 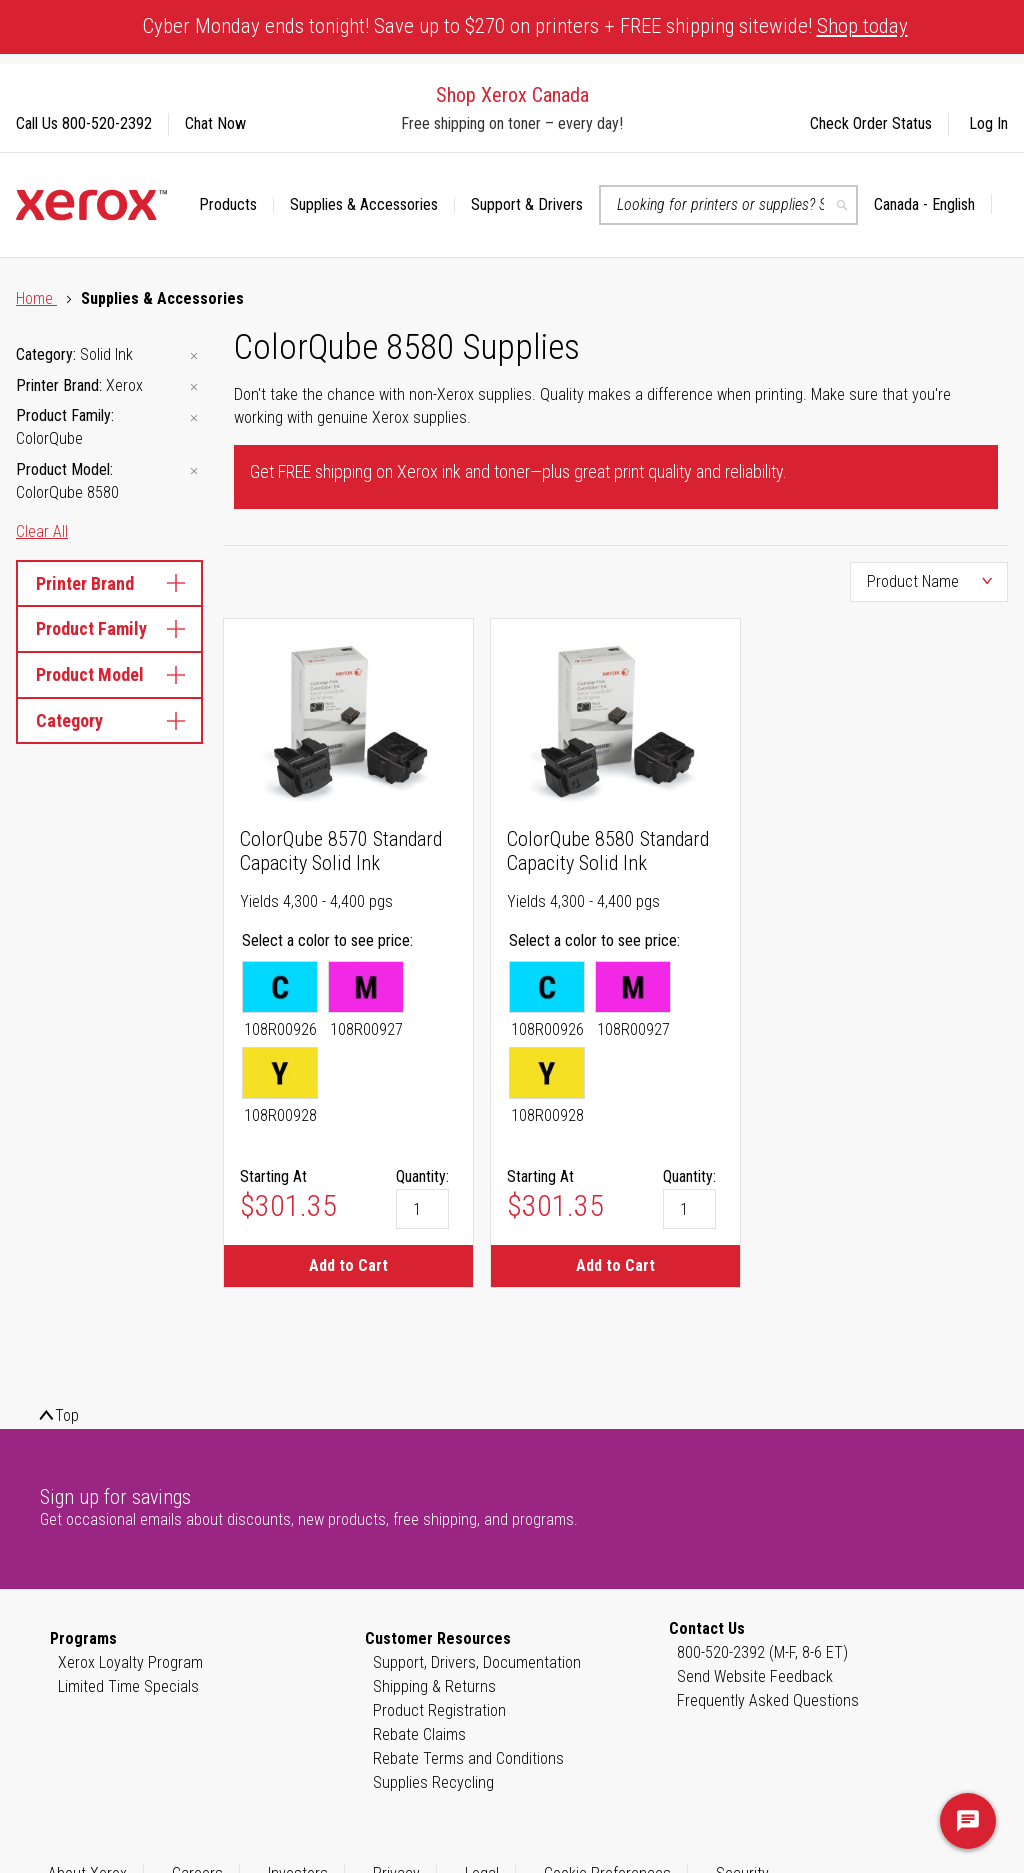 I want to click on Product Model [tab], so click(x=109, y=674).